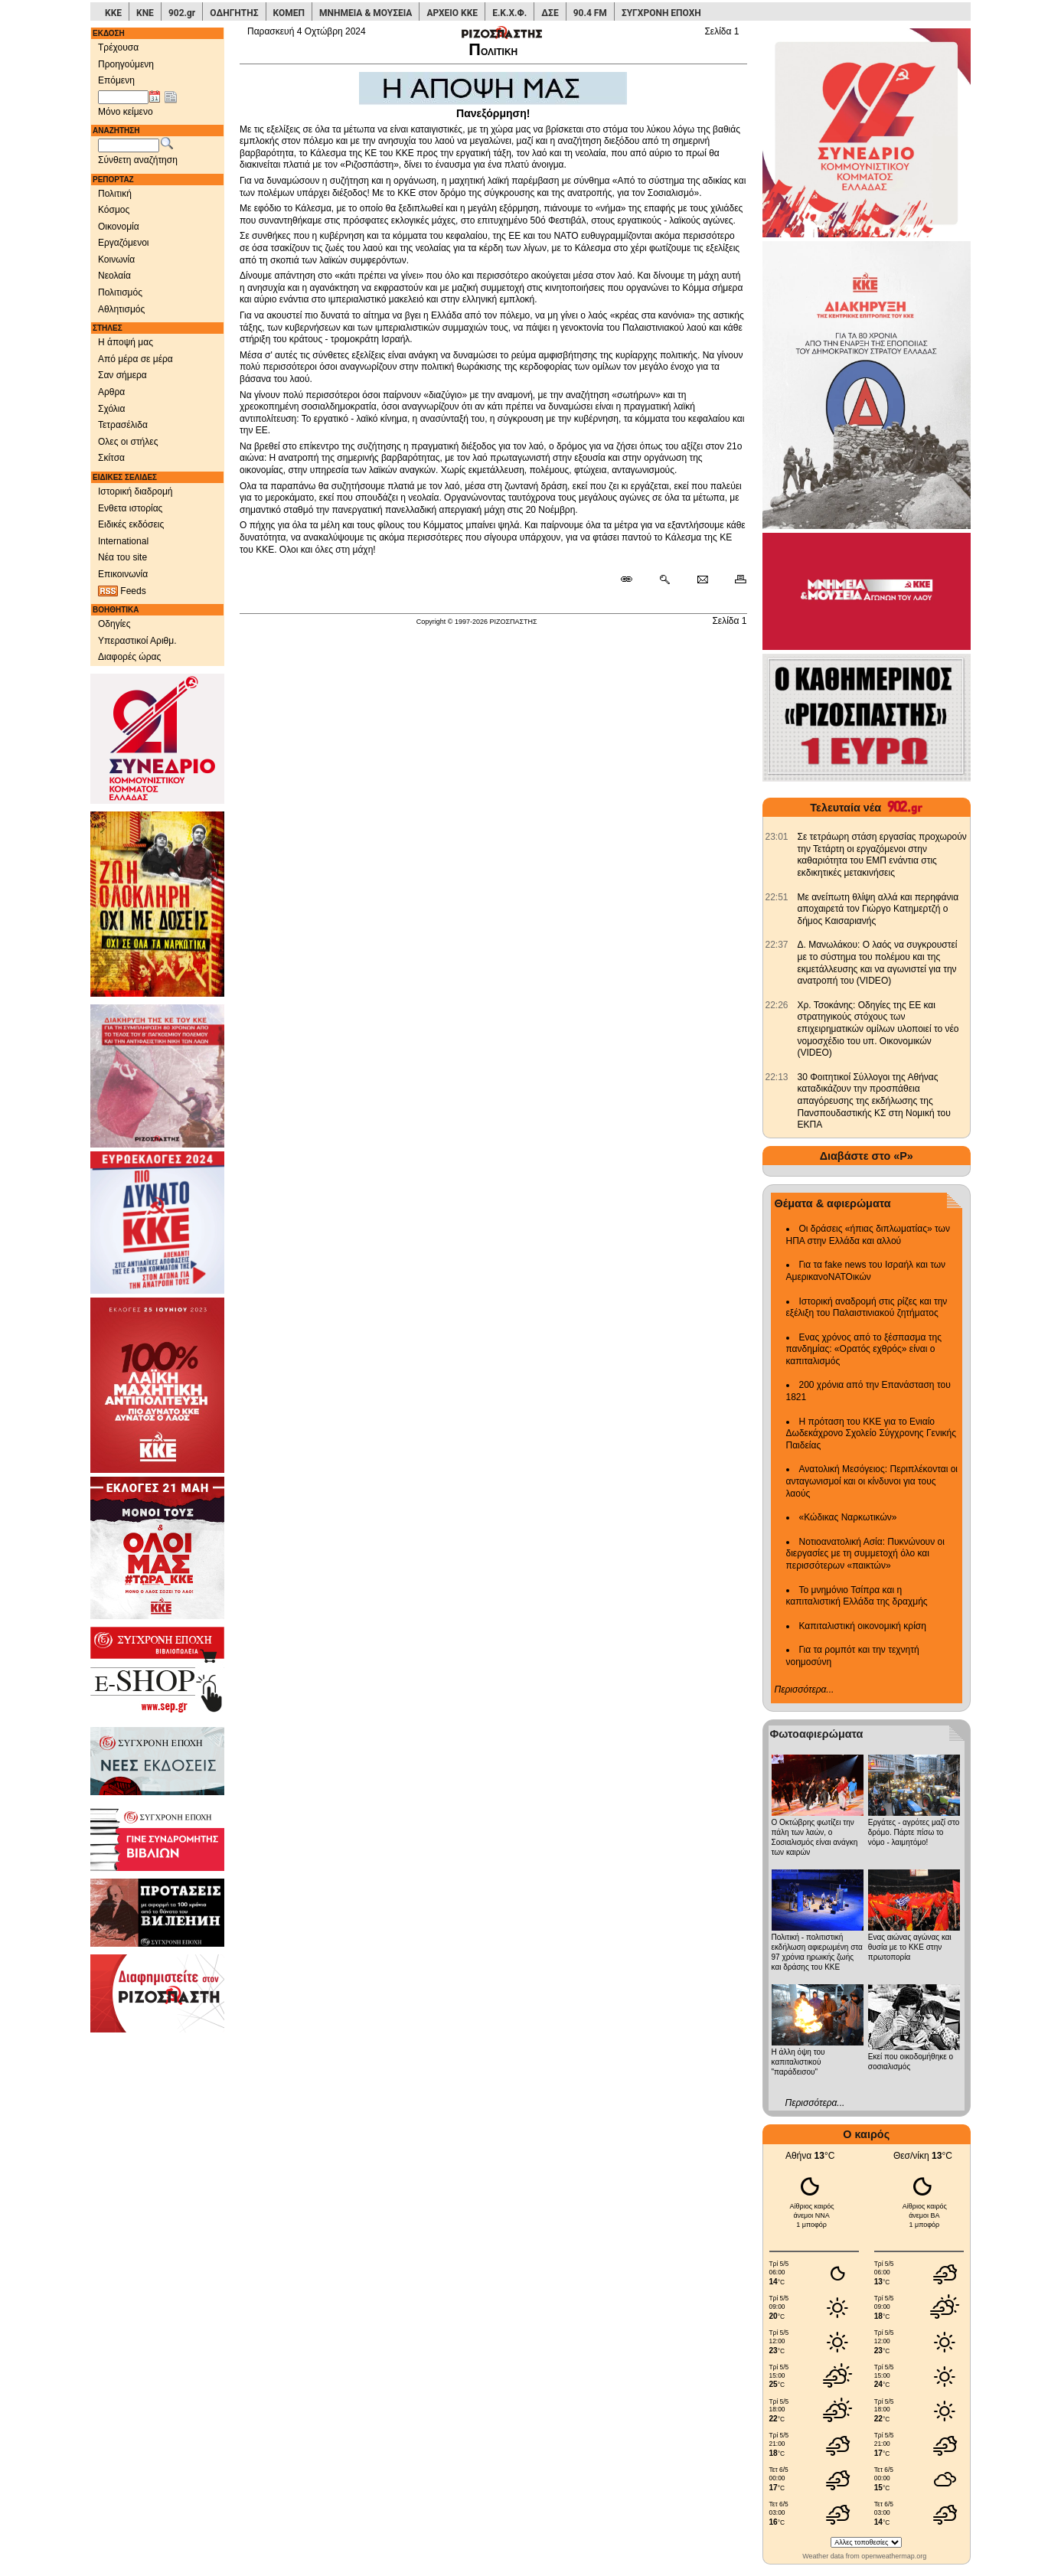 The width and height of the screenshot is (1061, 2576). What do you see at coordinates (632, 580) in the screenshot?
I see `[Μόνιμος σύνδεσμος δημοσιεύματος]` at bounding box center [632, 580].